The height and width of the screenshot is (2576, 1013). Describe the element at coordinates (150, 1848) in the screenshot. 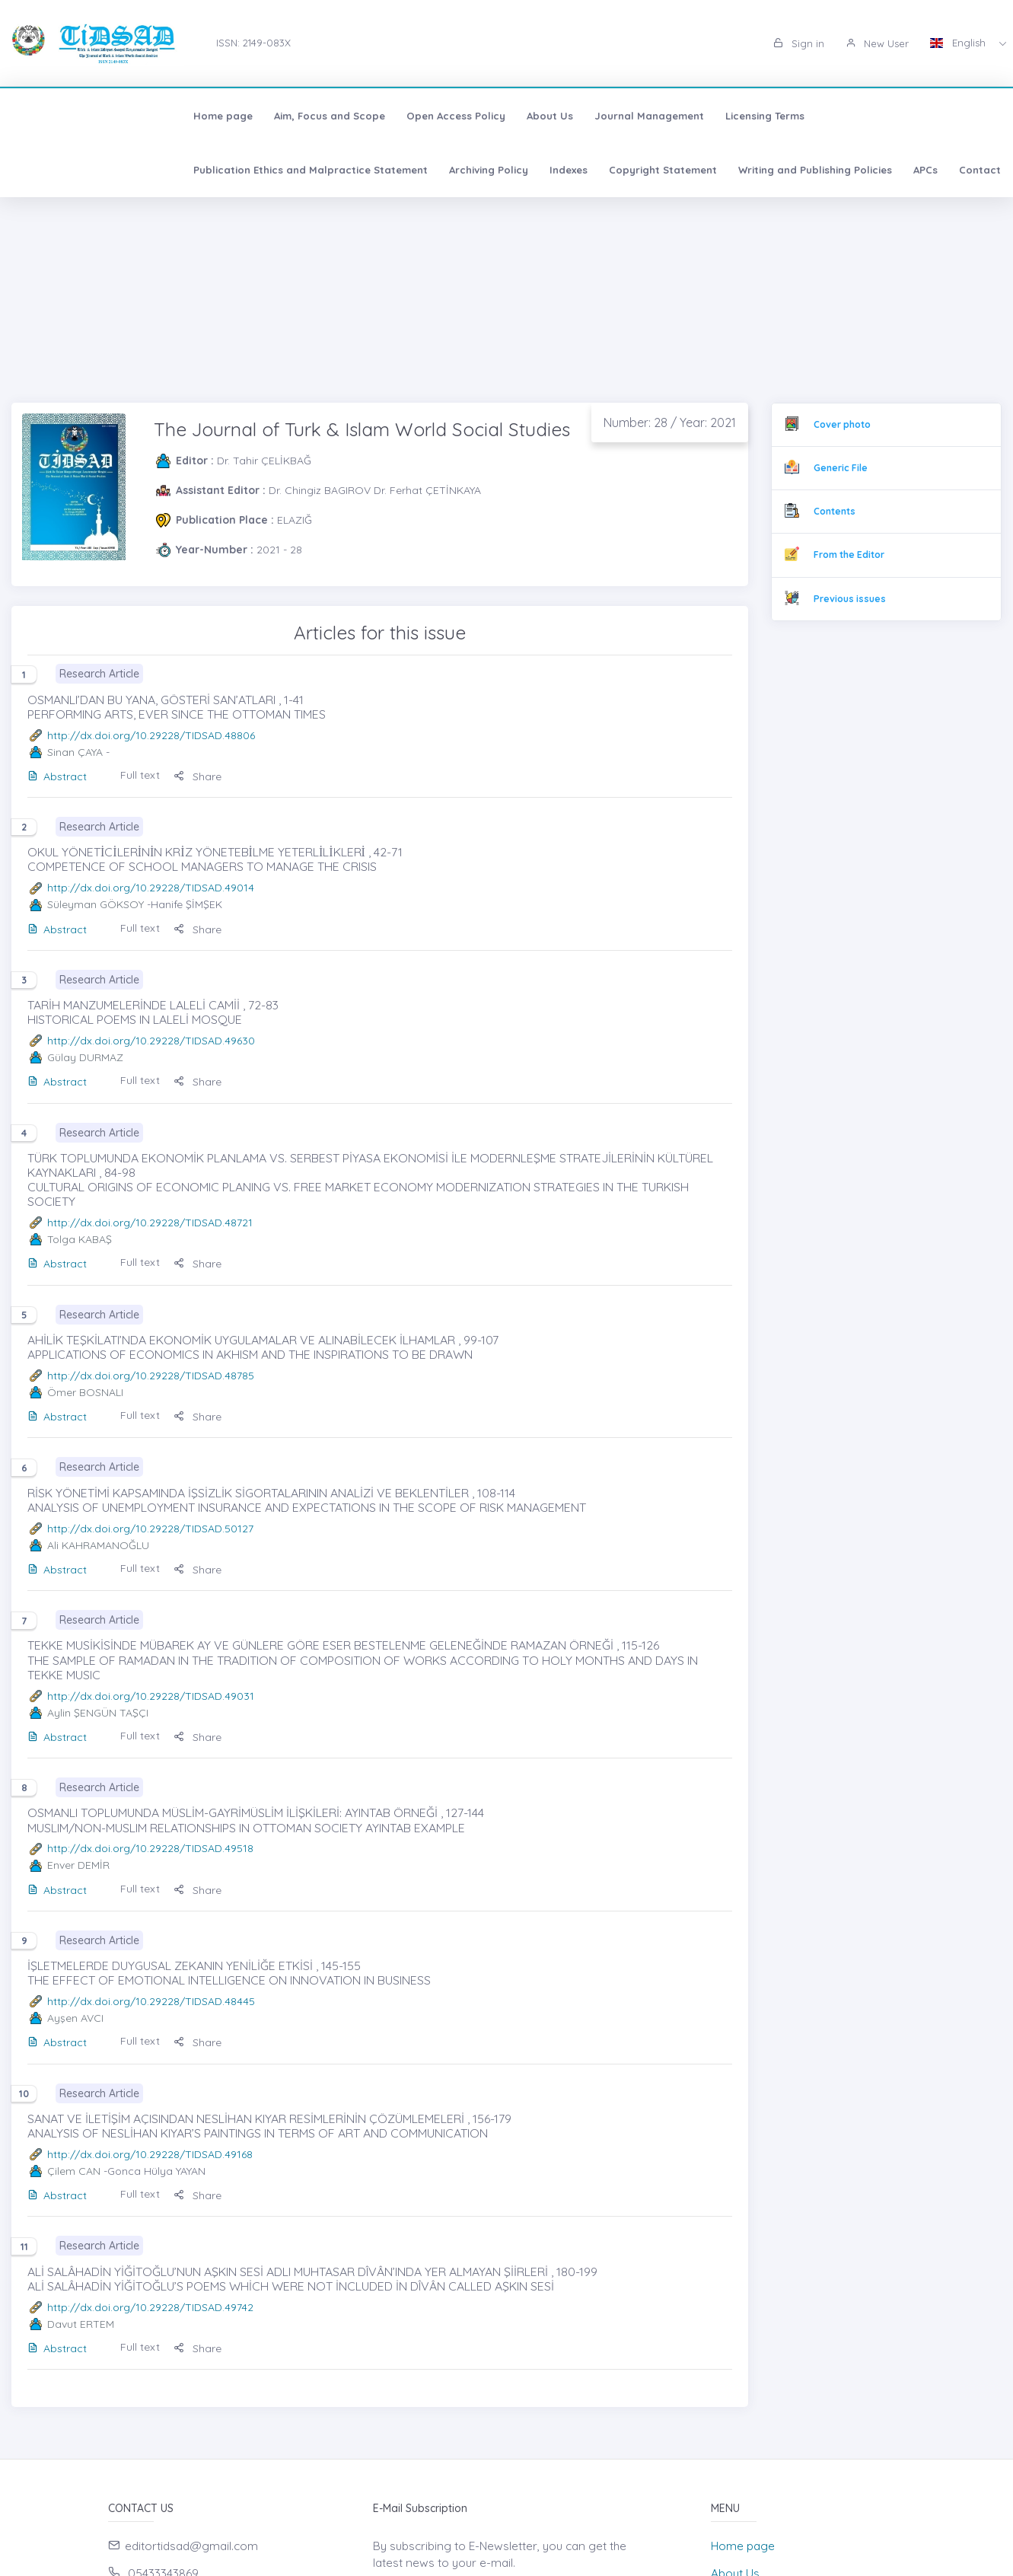

I see `http://dx.doi.org/10.29228/TIDSAD.49518` at that location.